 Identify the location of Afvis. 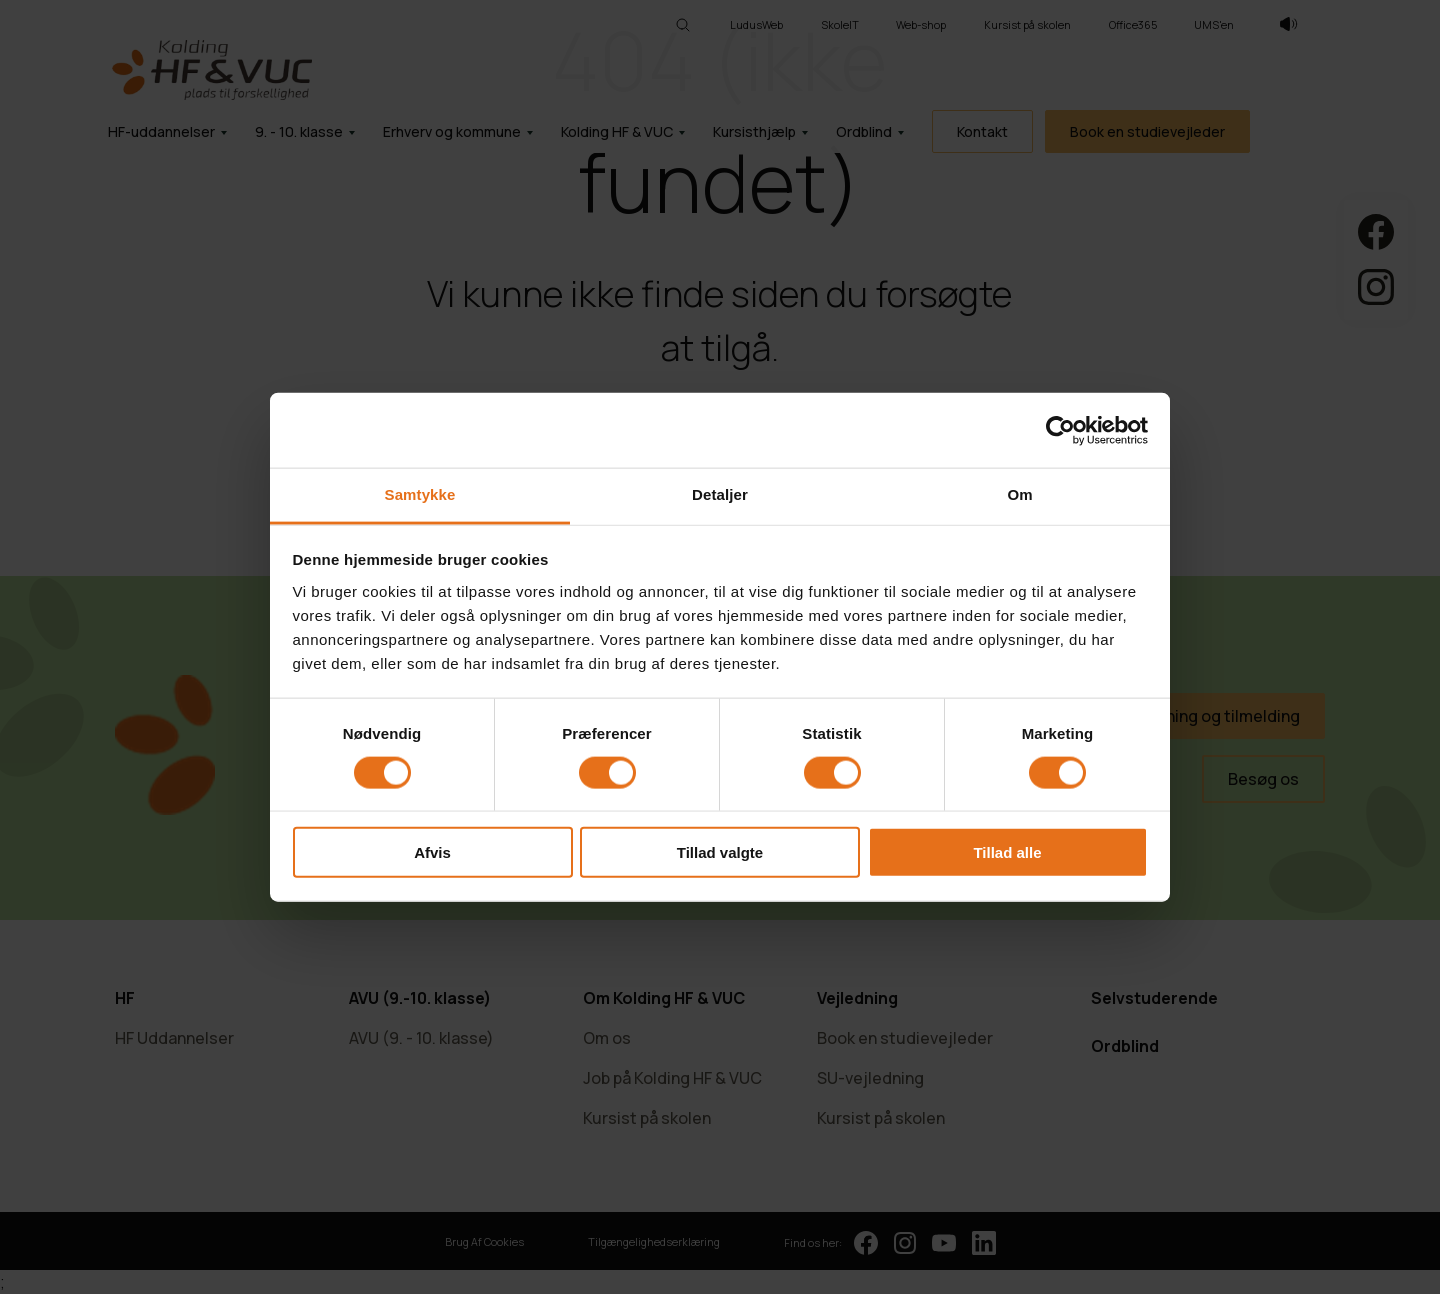
(432, 852).